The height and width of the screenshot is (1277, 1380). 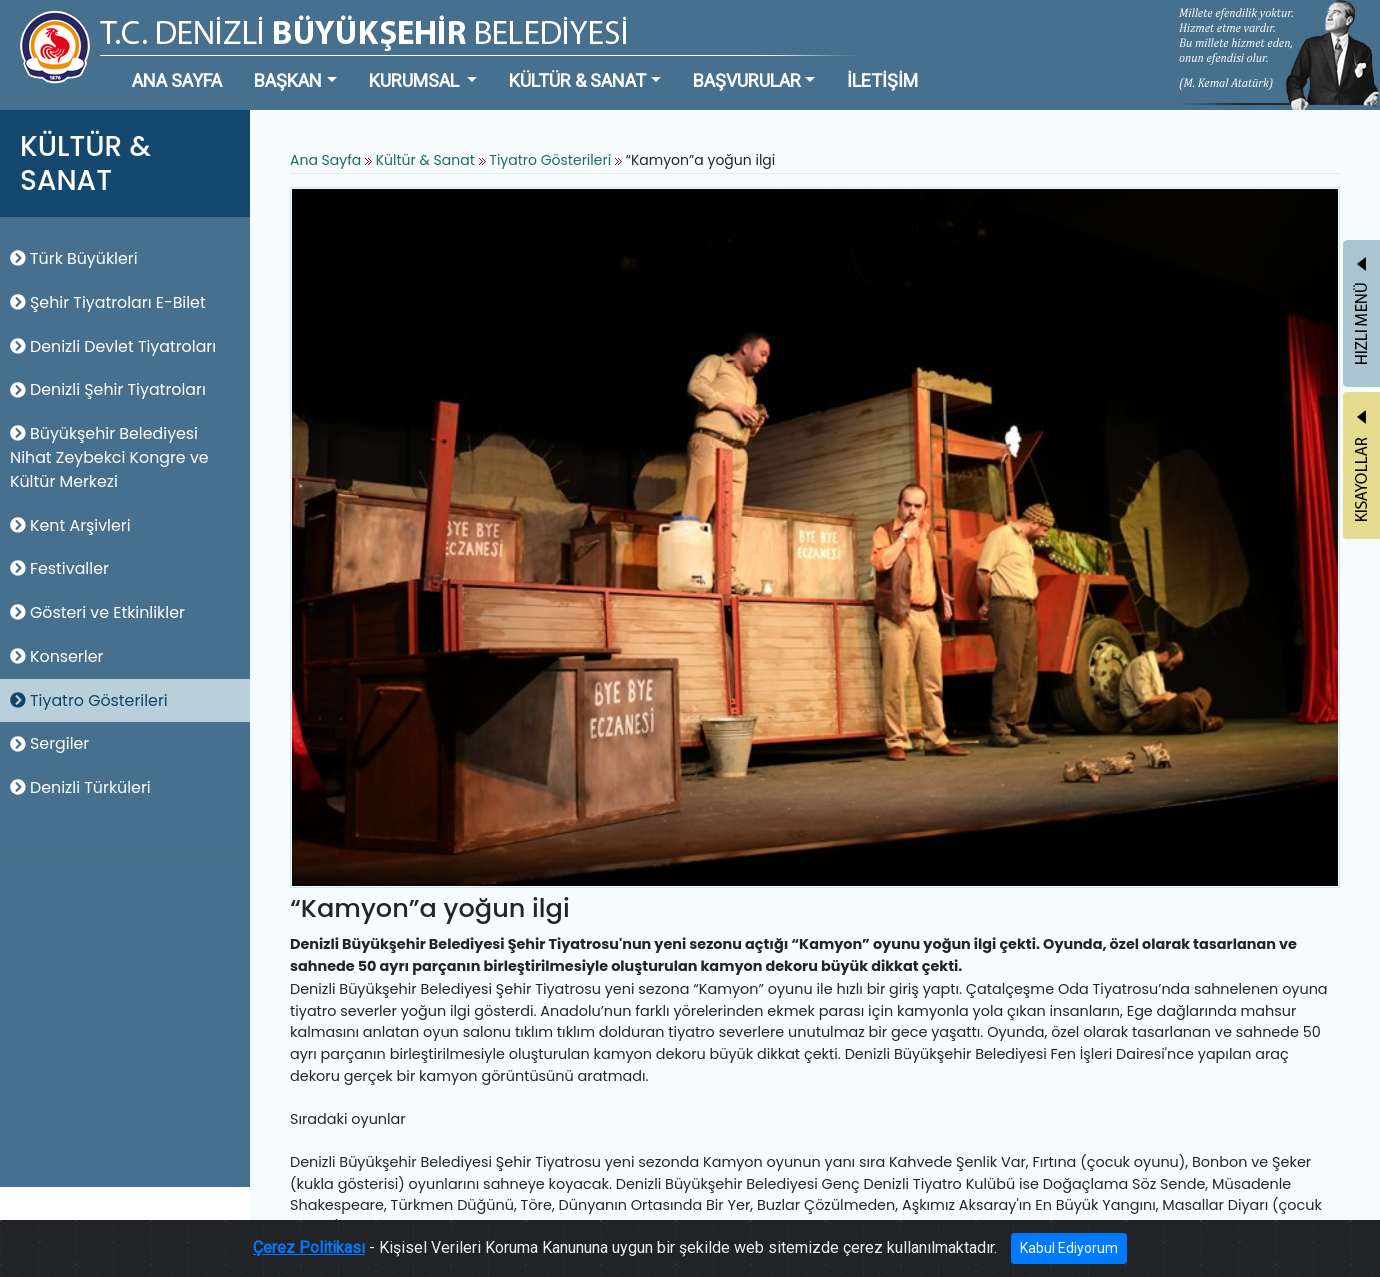 What do you see at coordinates (288, 80) in the screenshot?
I see `BAŞKAN` at bounding box center [288, 80].